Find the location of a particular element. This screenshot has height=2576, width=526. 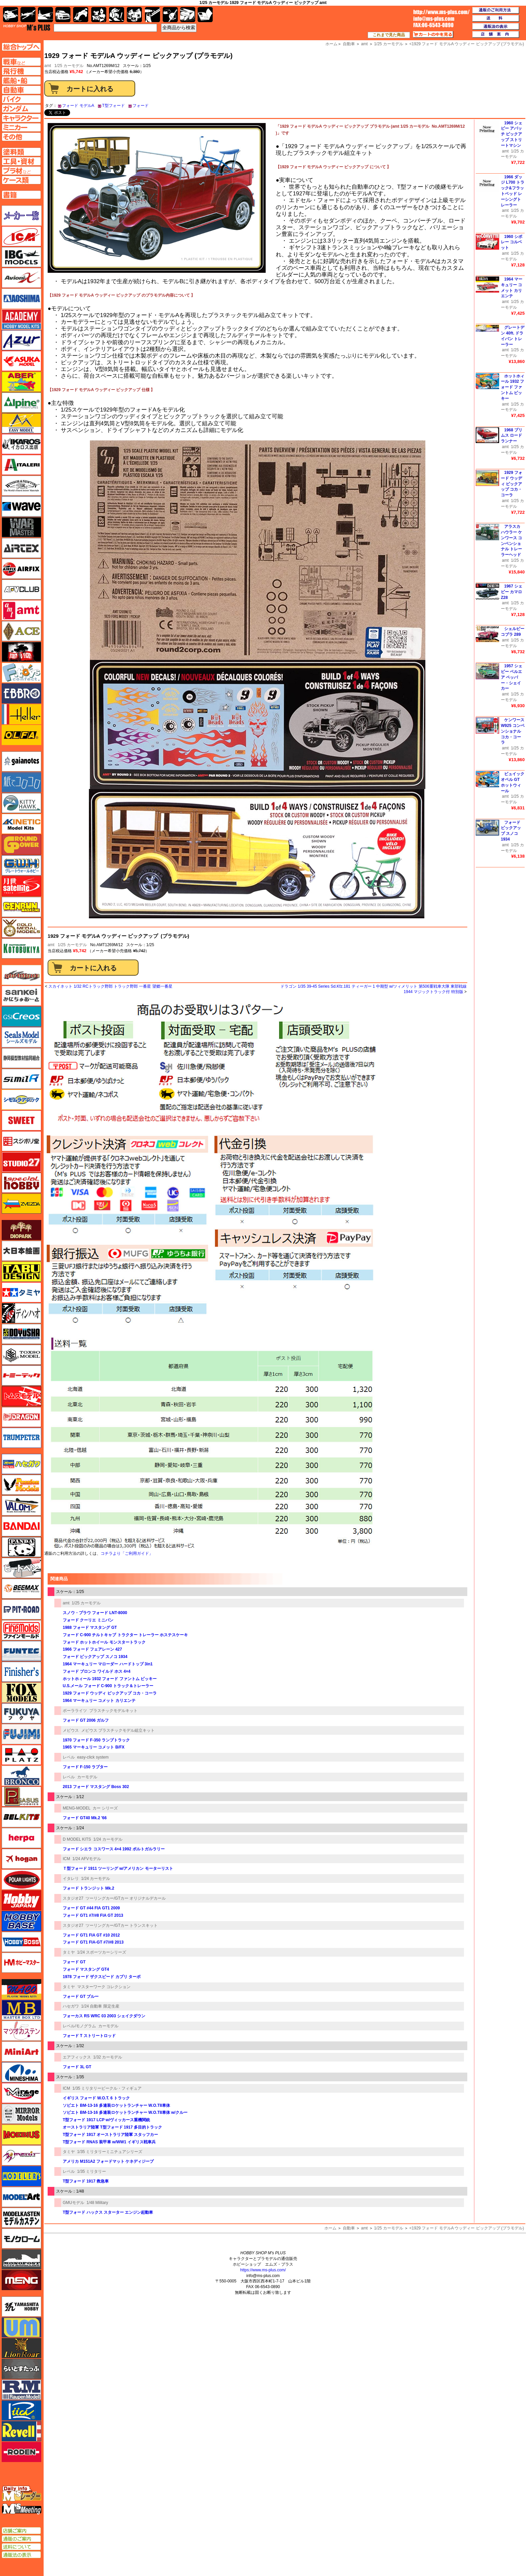

スノウ・プラウ フォード LNT-8000 is located at coordinates (95, 1612).